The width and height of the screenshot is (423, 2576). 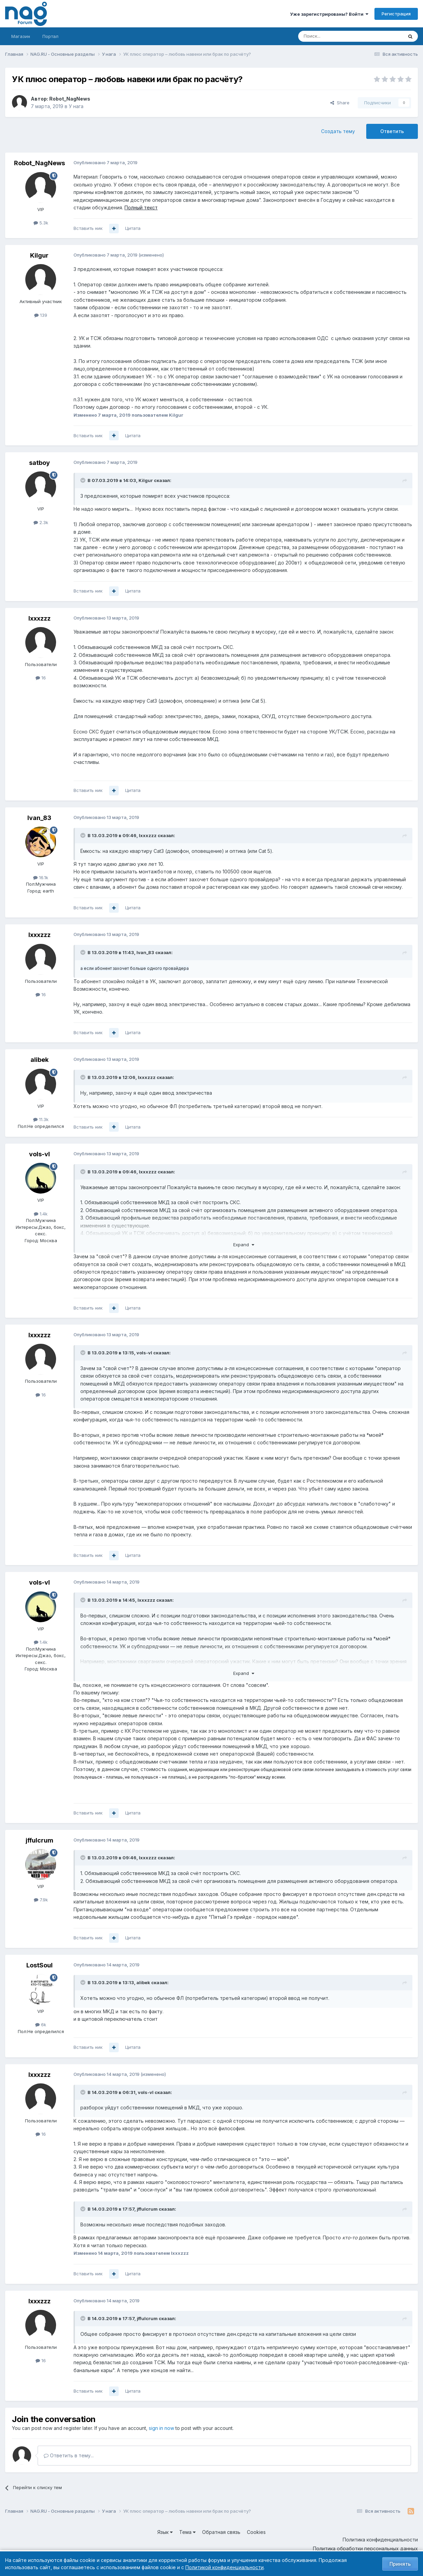 I want to click on Robot_NagNews, so click(x=69, y=99).